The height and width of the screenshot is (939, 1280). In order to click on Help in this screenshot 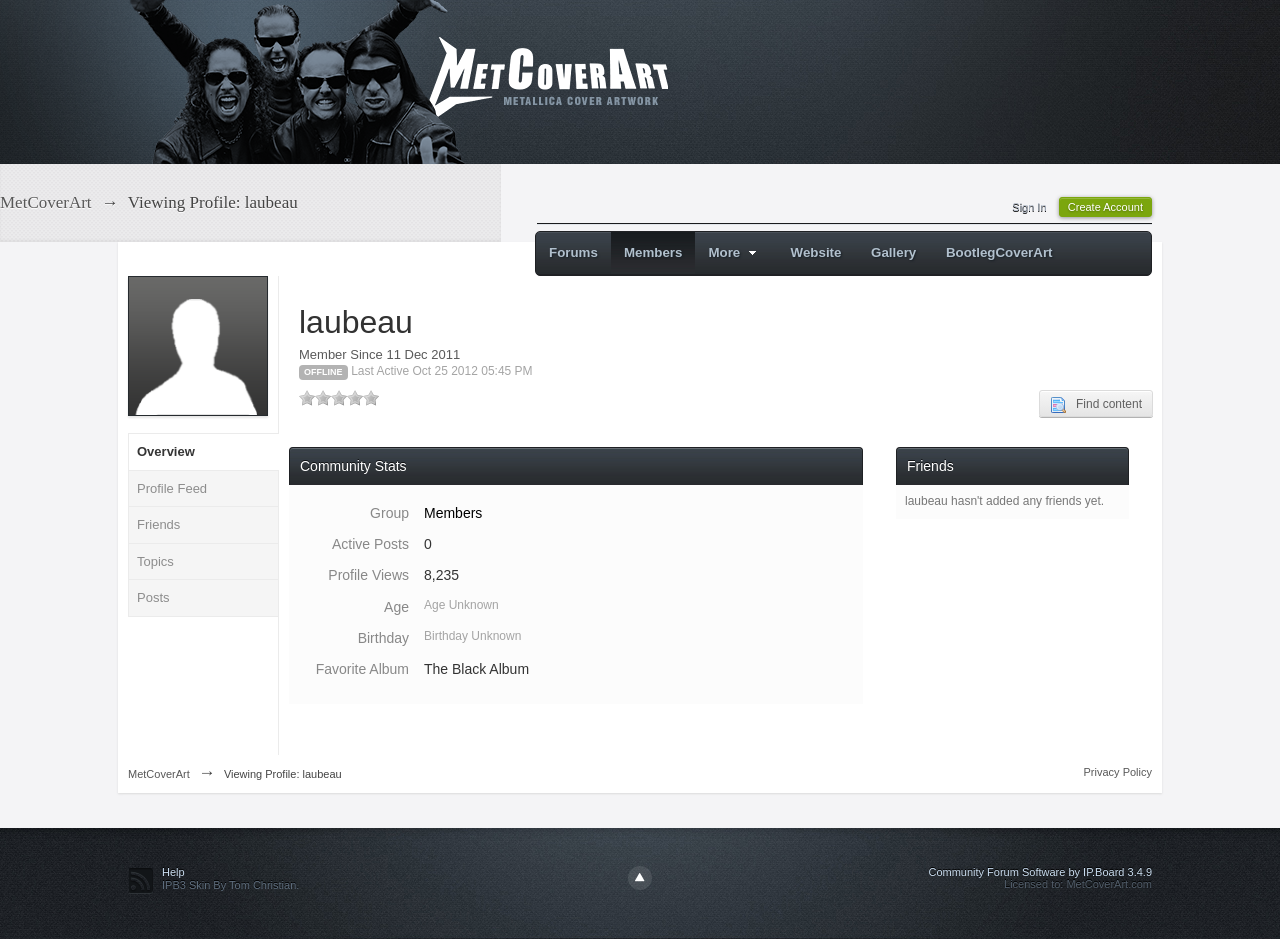, I will do `click(173, 872)`.